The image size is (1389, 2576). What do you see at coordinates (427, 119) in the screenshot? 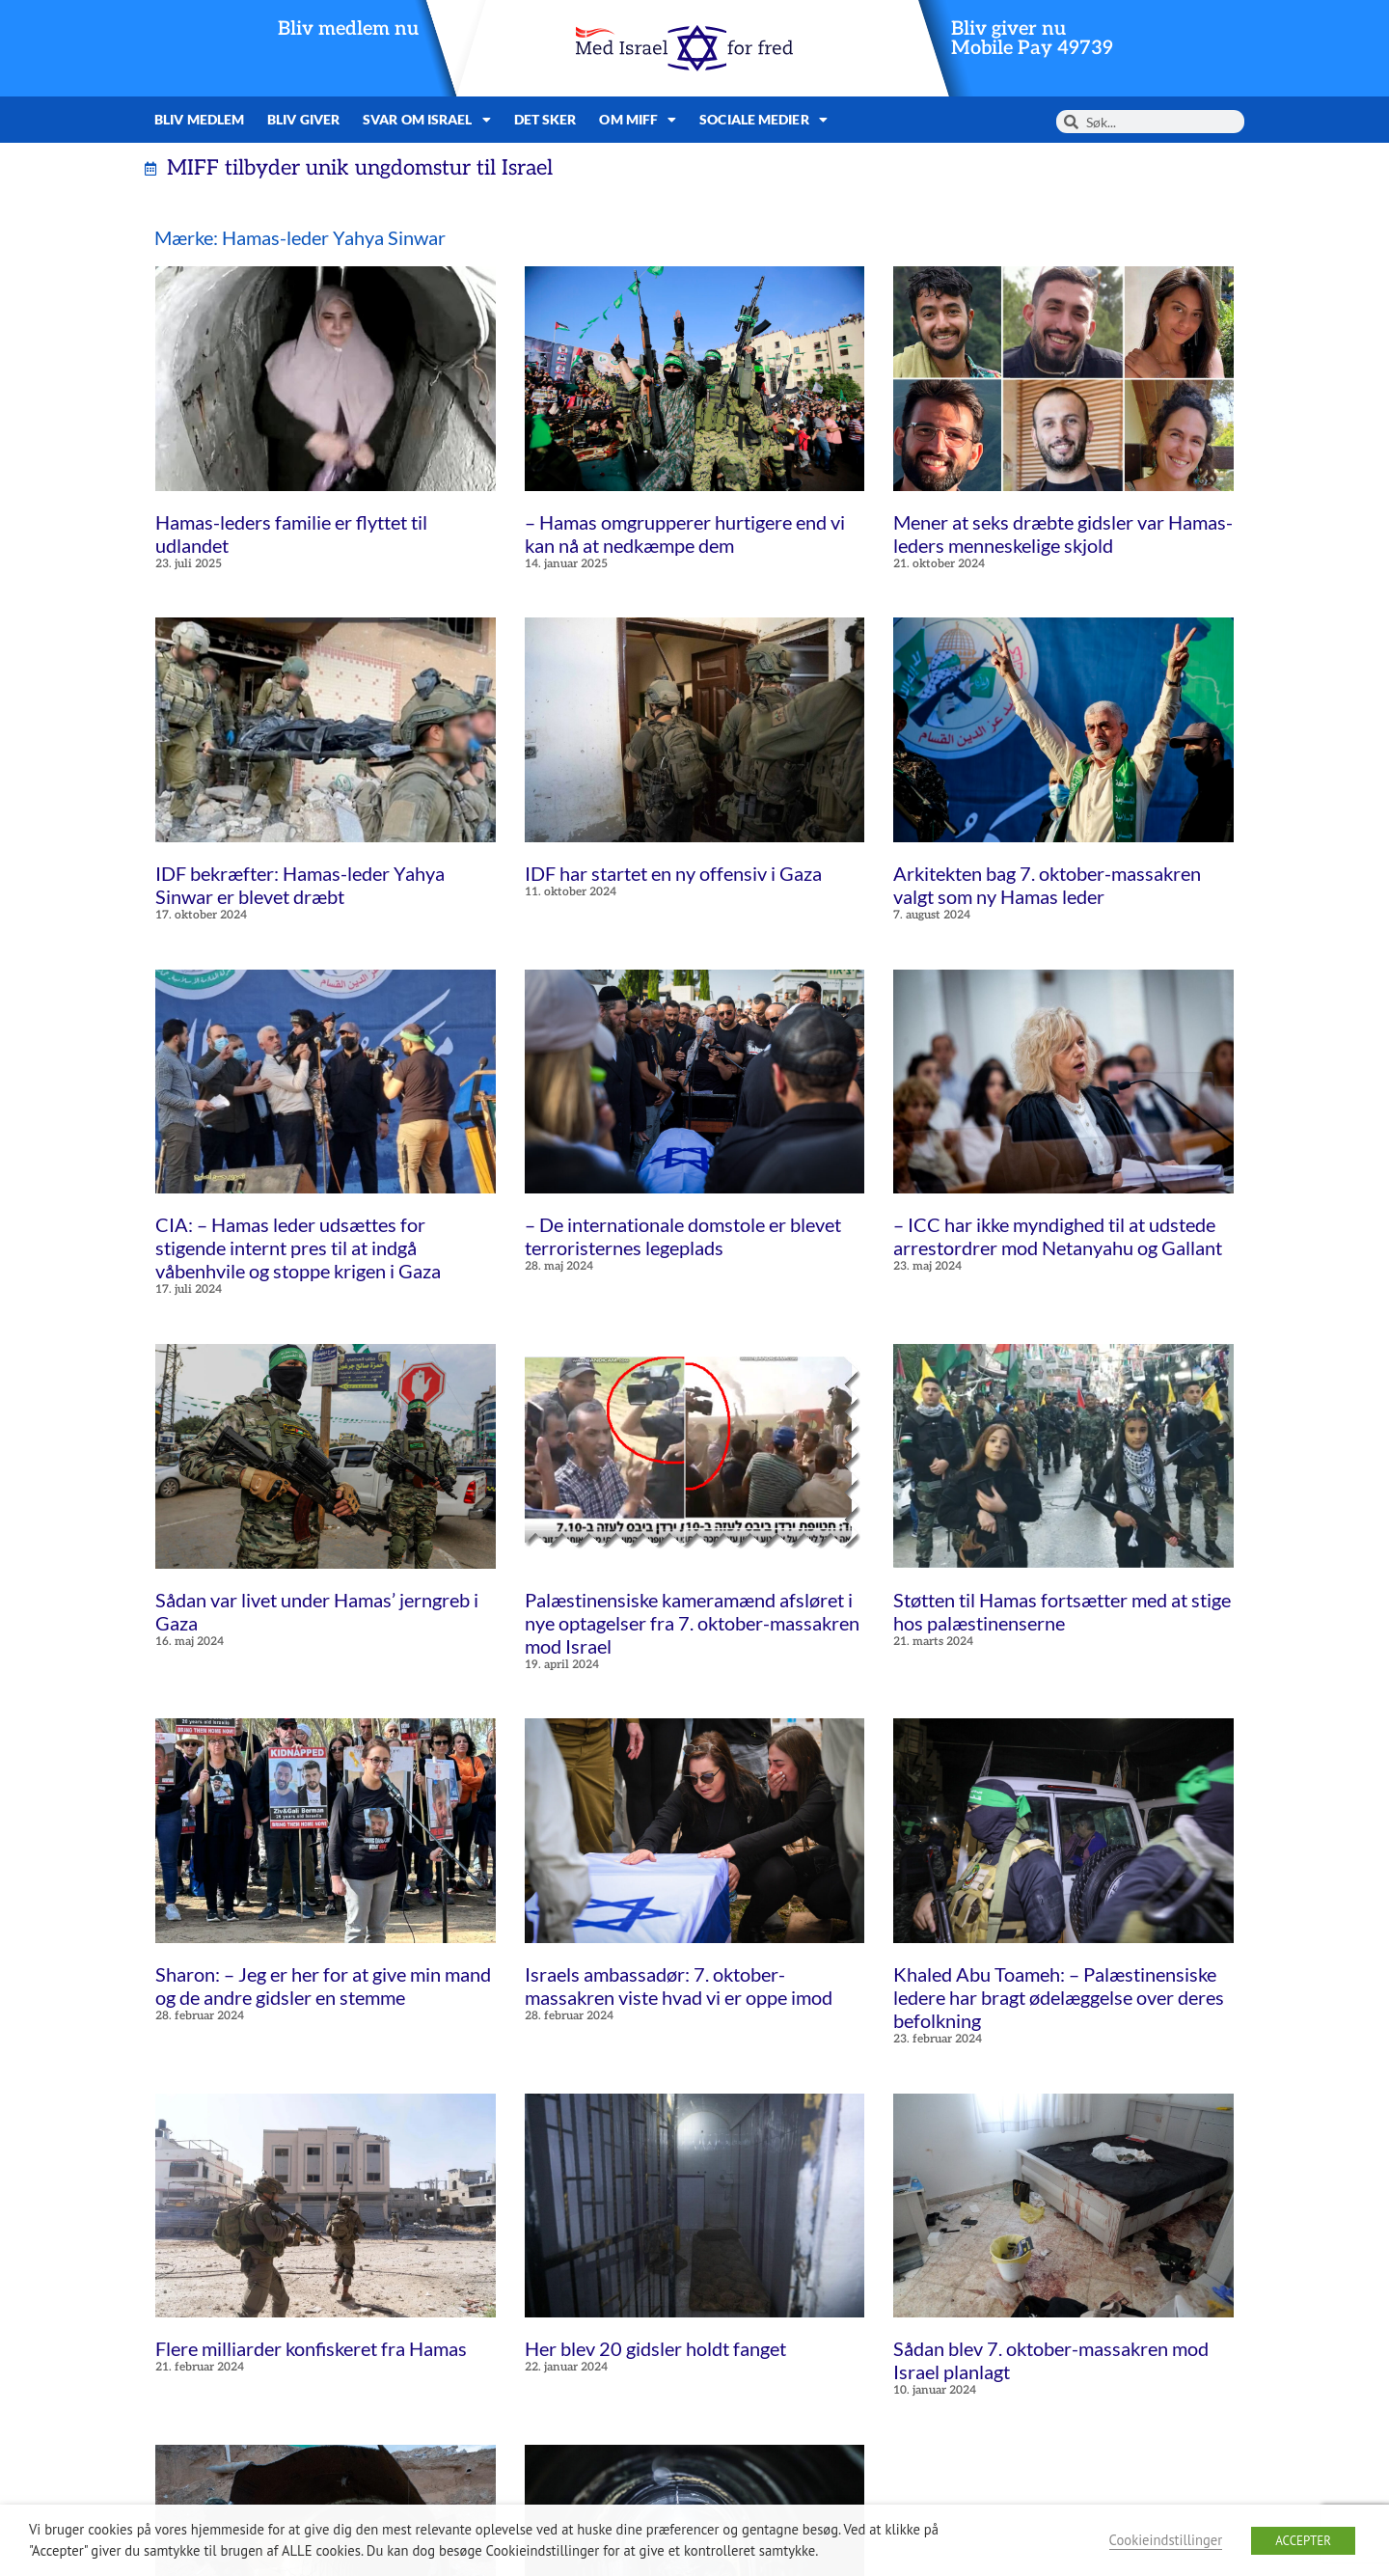
I see `Svar om Israel` at bounding box center [427, 119].